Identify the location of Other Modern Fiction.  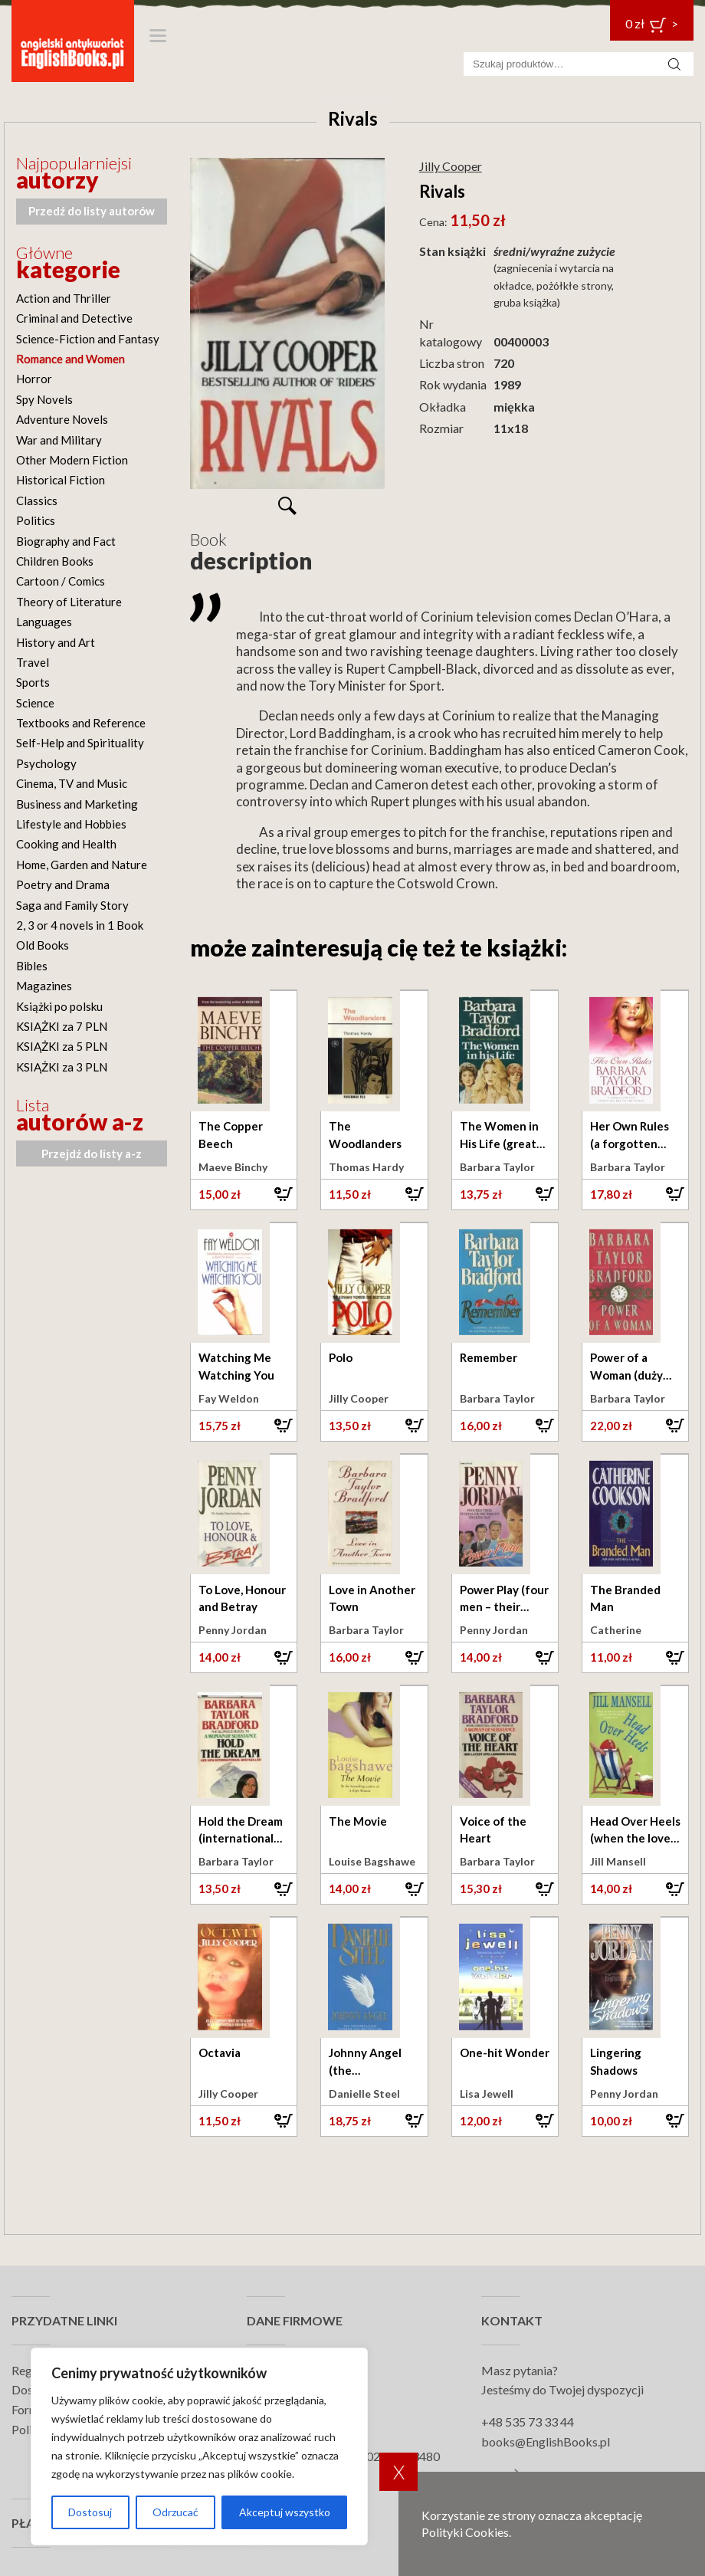
(72, 460).